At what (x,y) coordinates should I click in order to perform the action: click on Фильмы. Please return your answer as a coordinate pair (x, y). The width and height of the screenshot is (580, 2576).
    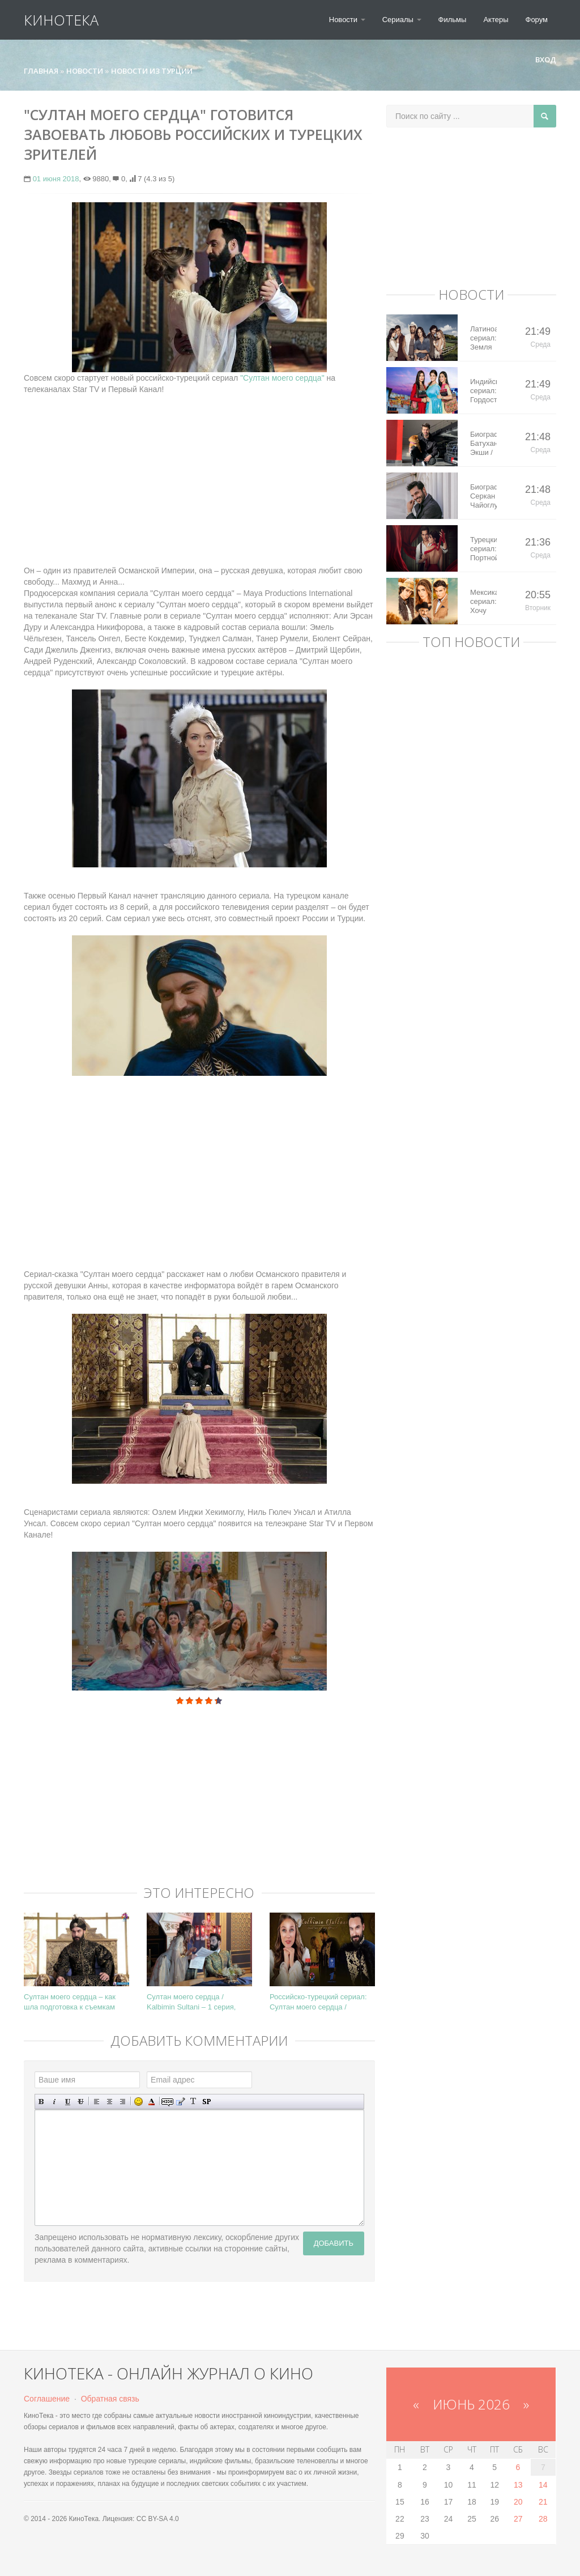
    Looking at the image, I should click on (452, 19).